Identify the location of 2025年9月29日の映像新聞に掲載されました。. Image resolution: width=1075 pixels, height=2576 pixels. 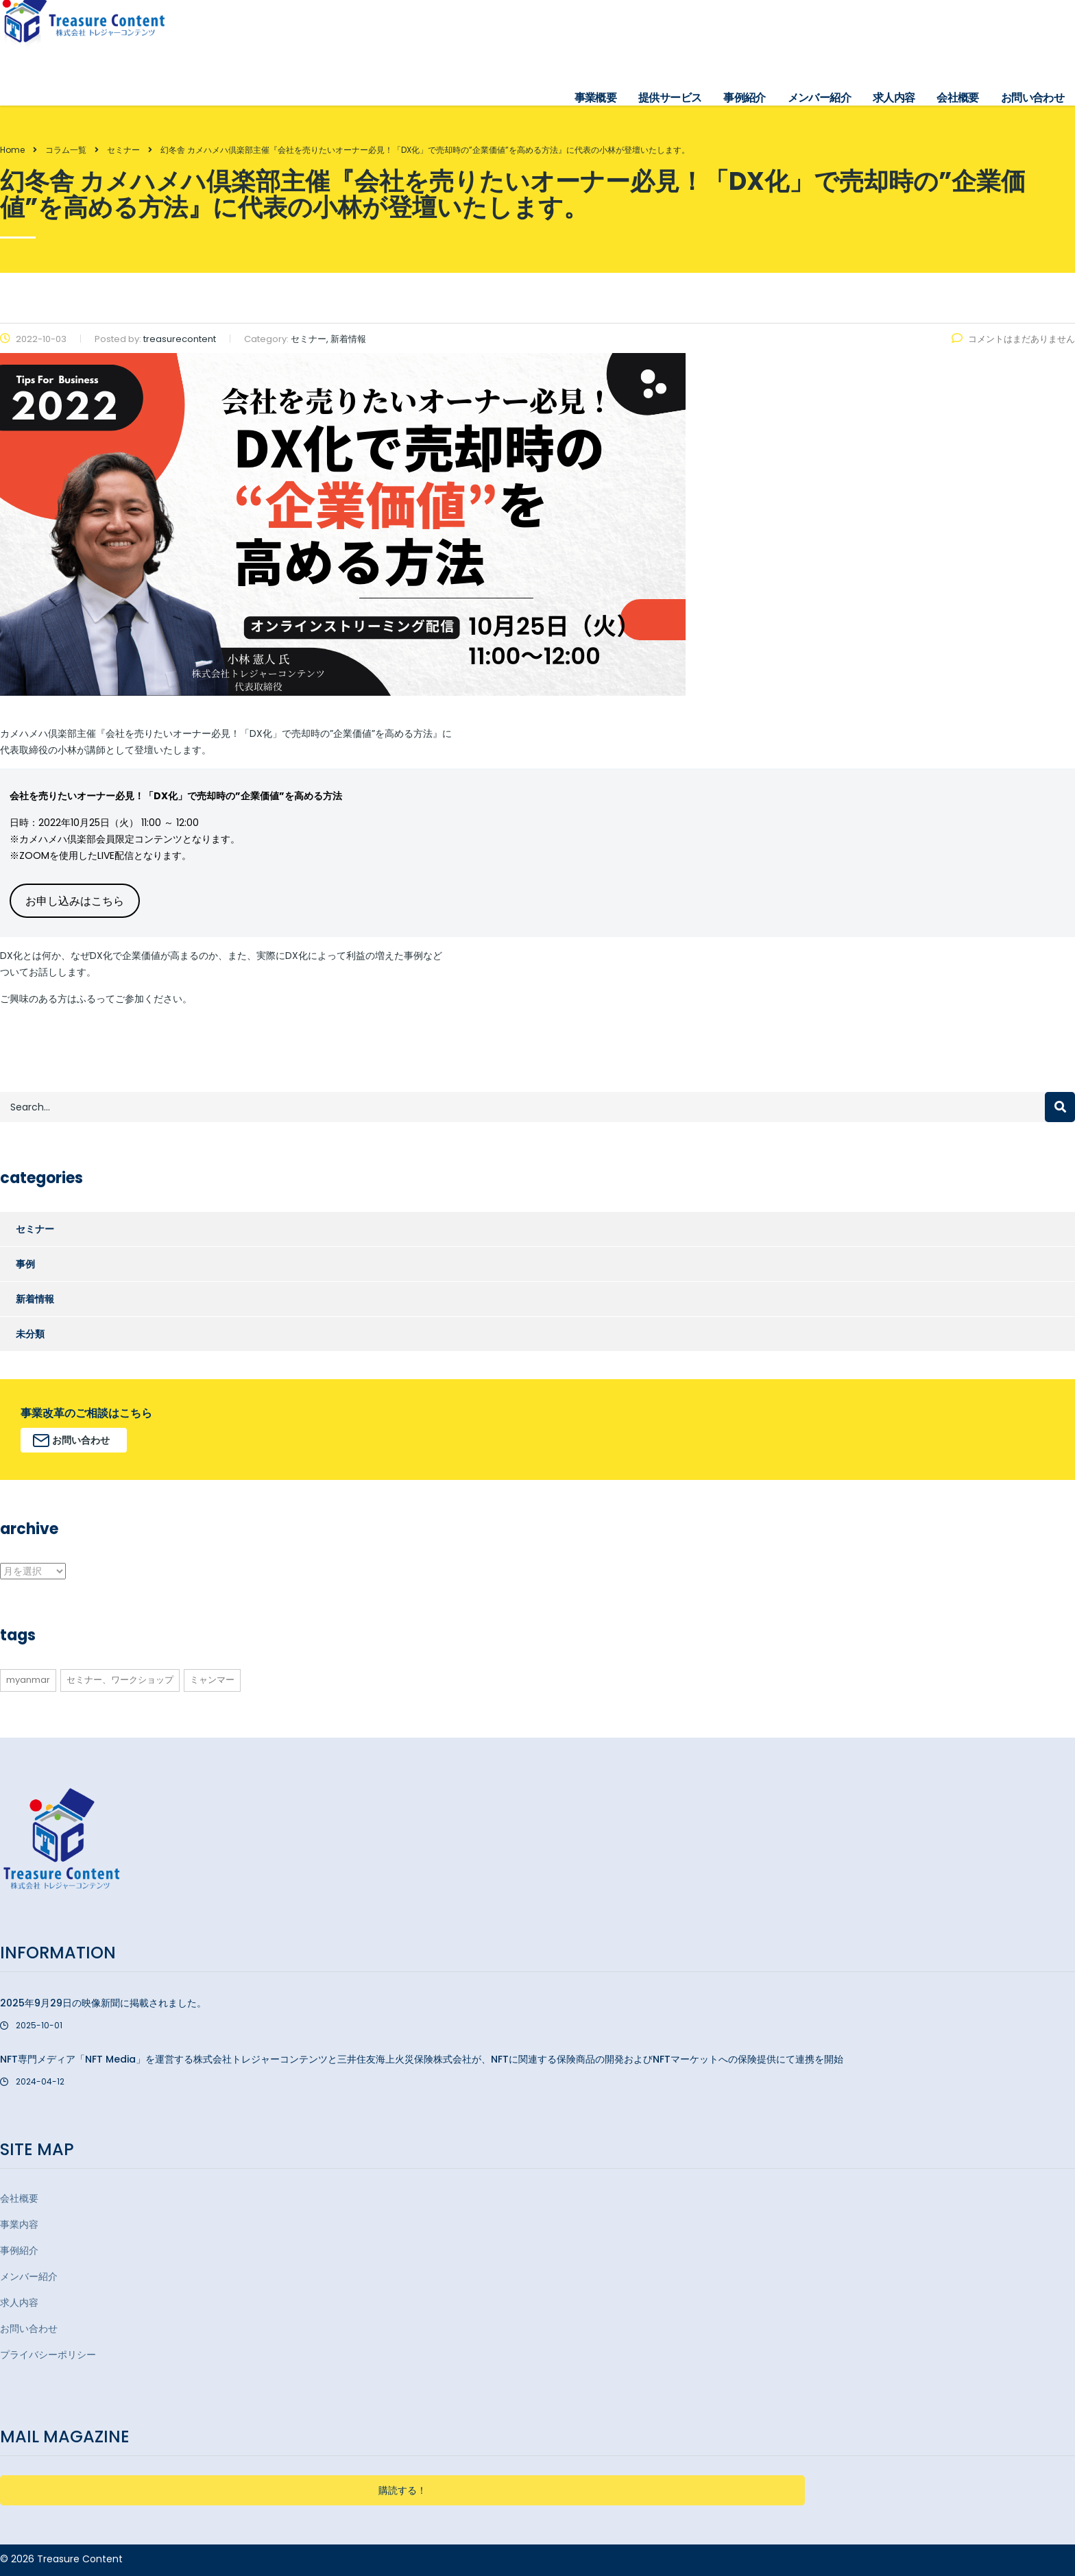
(103, 2003).